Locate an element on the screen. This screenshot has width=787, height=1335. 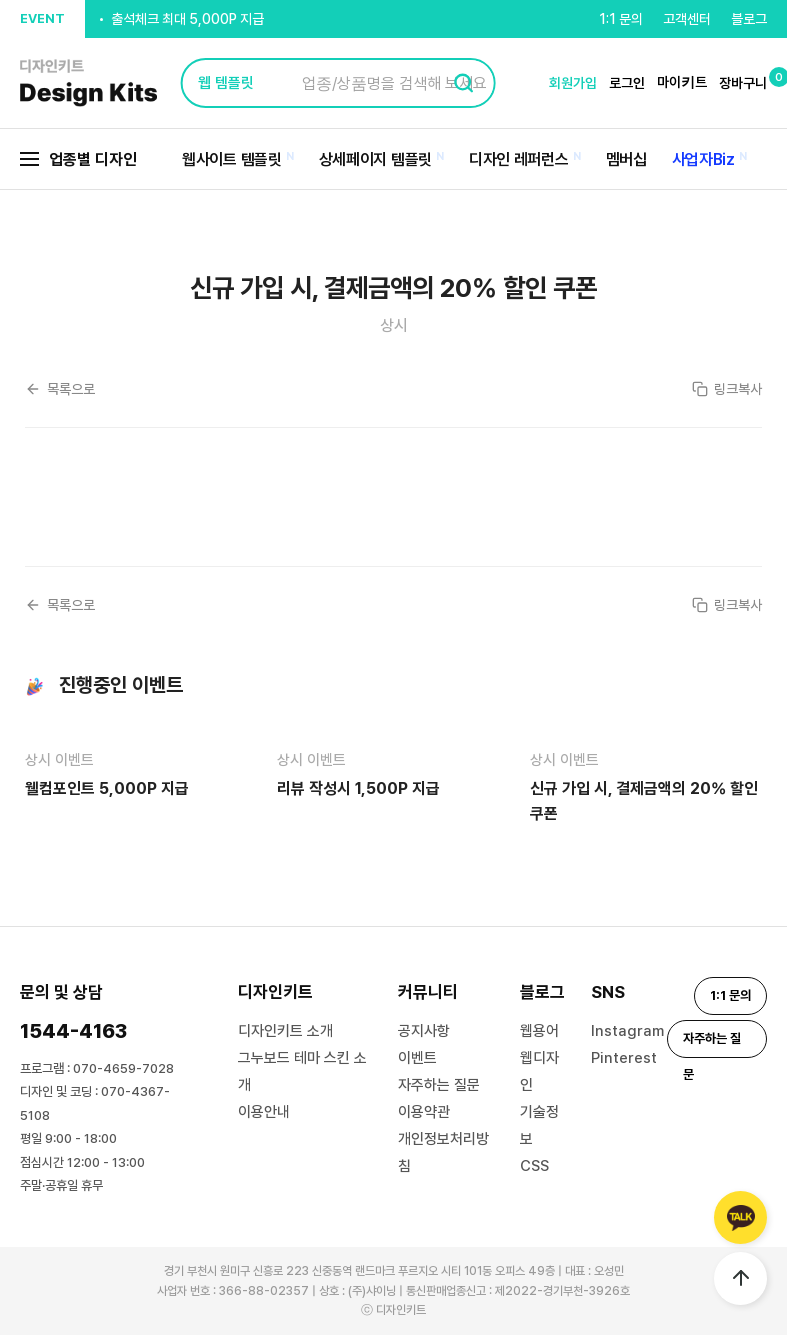
마이키트 is located at coordinates (682, 82).